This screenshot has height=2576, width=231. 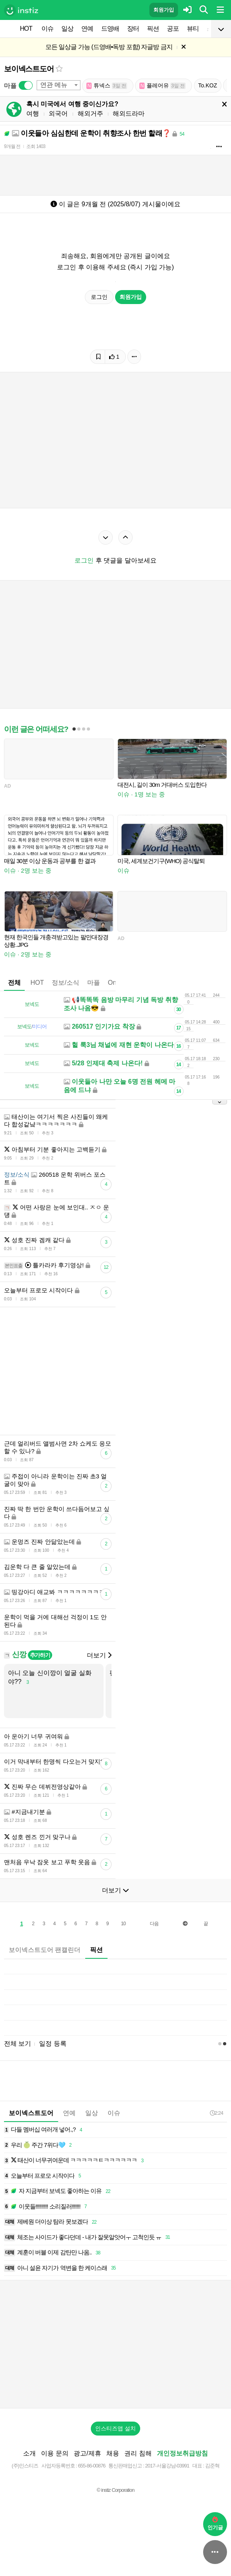 What do you see at coordinates (163, 10) in the screenshot?
I see `회원가입` at bounding box center [163, 10].